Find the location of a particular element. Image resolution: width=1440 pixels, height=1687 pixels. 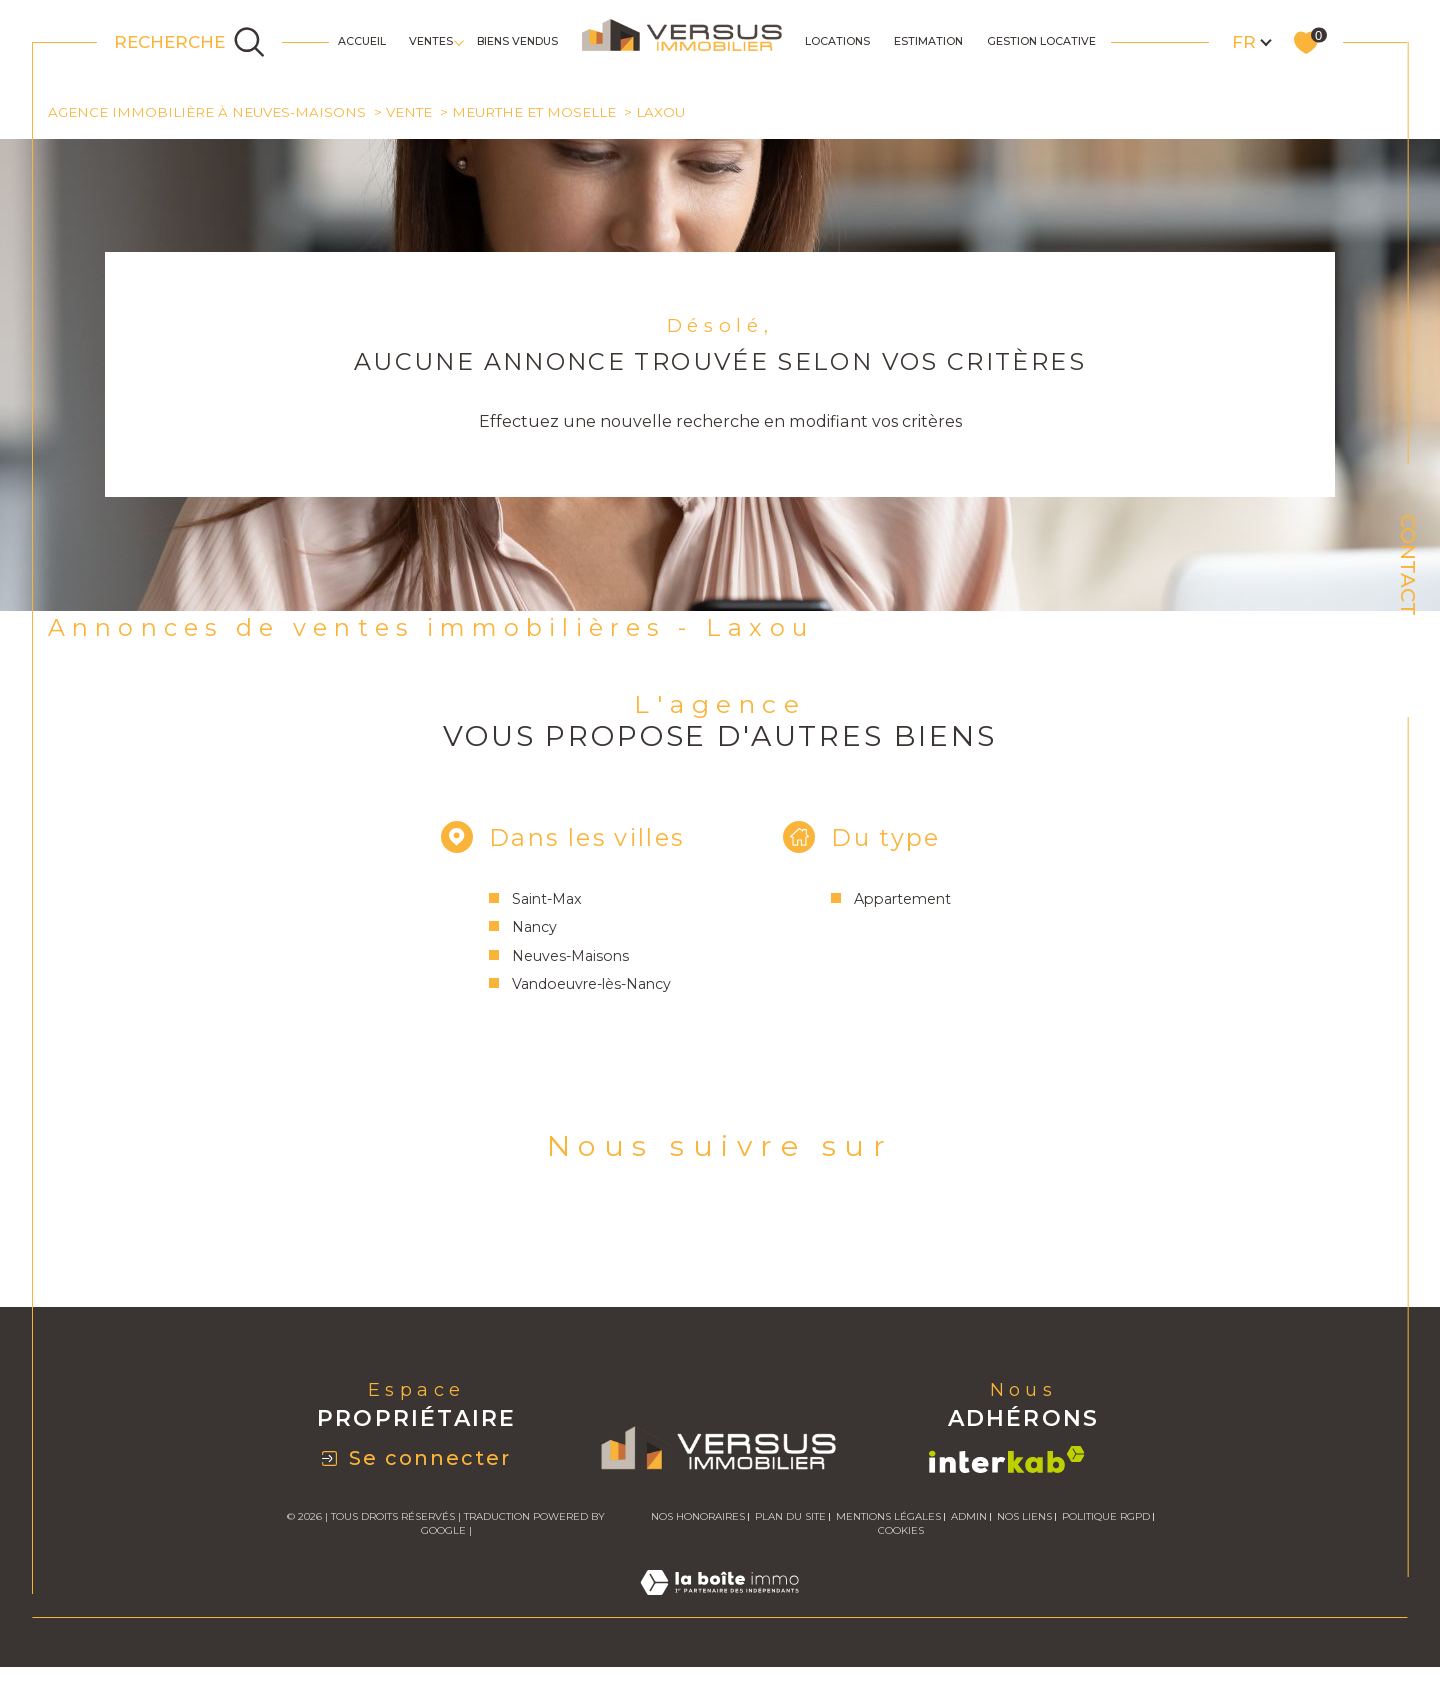

Biens Vendus is located at coordinates (517, 41).